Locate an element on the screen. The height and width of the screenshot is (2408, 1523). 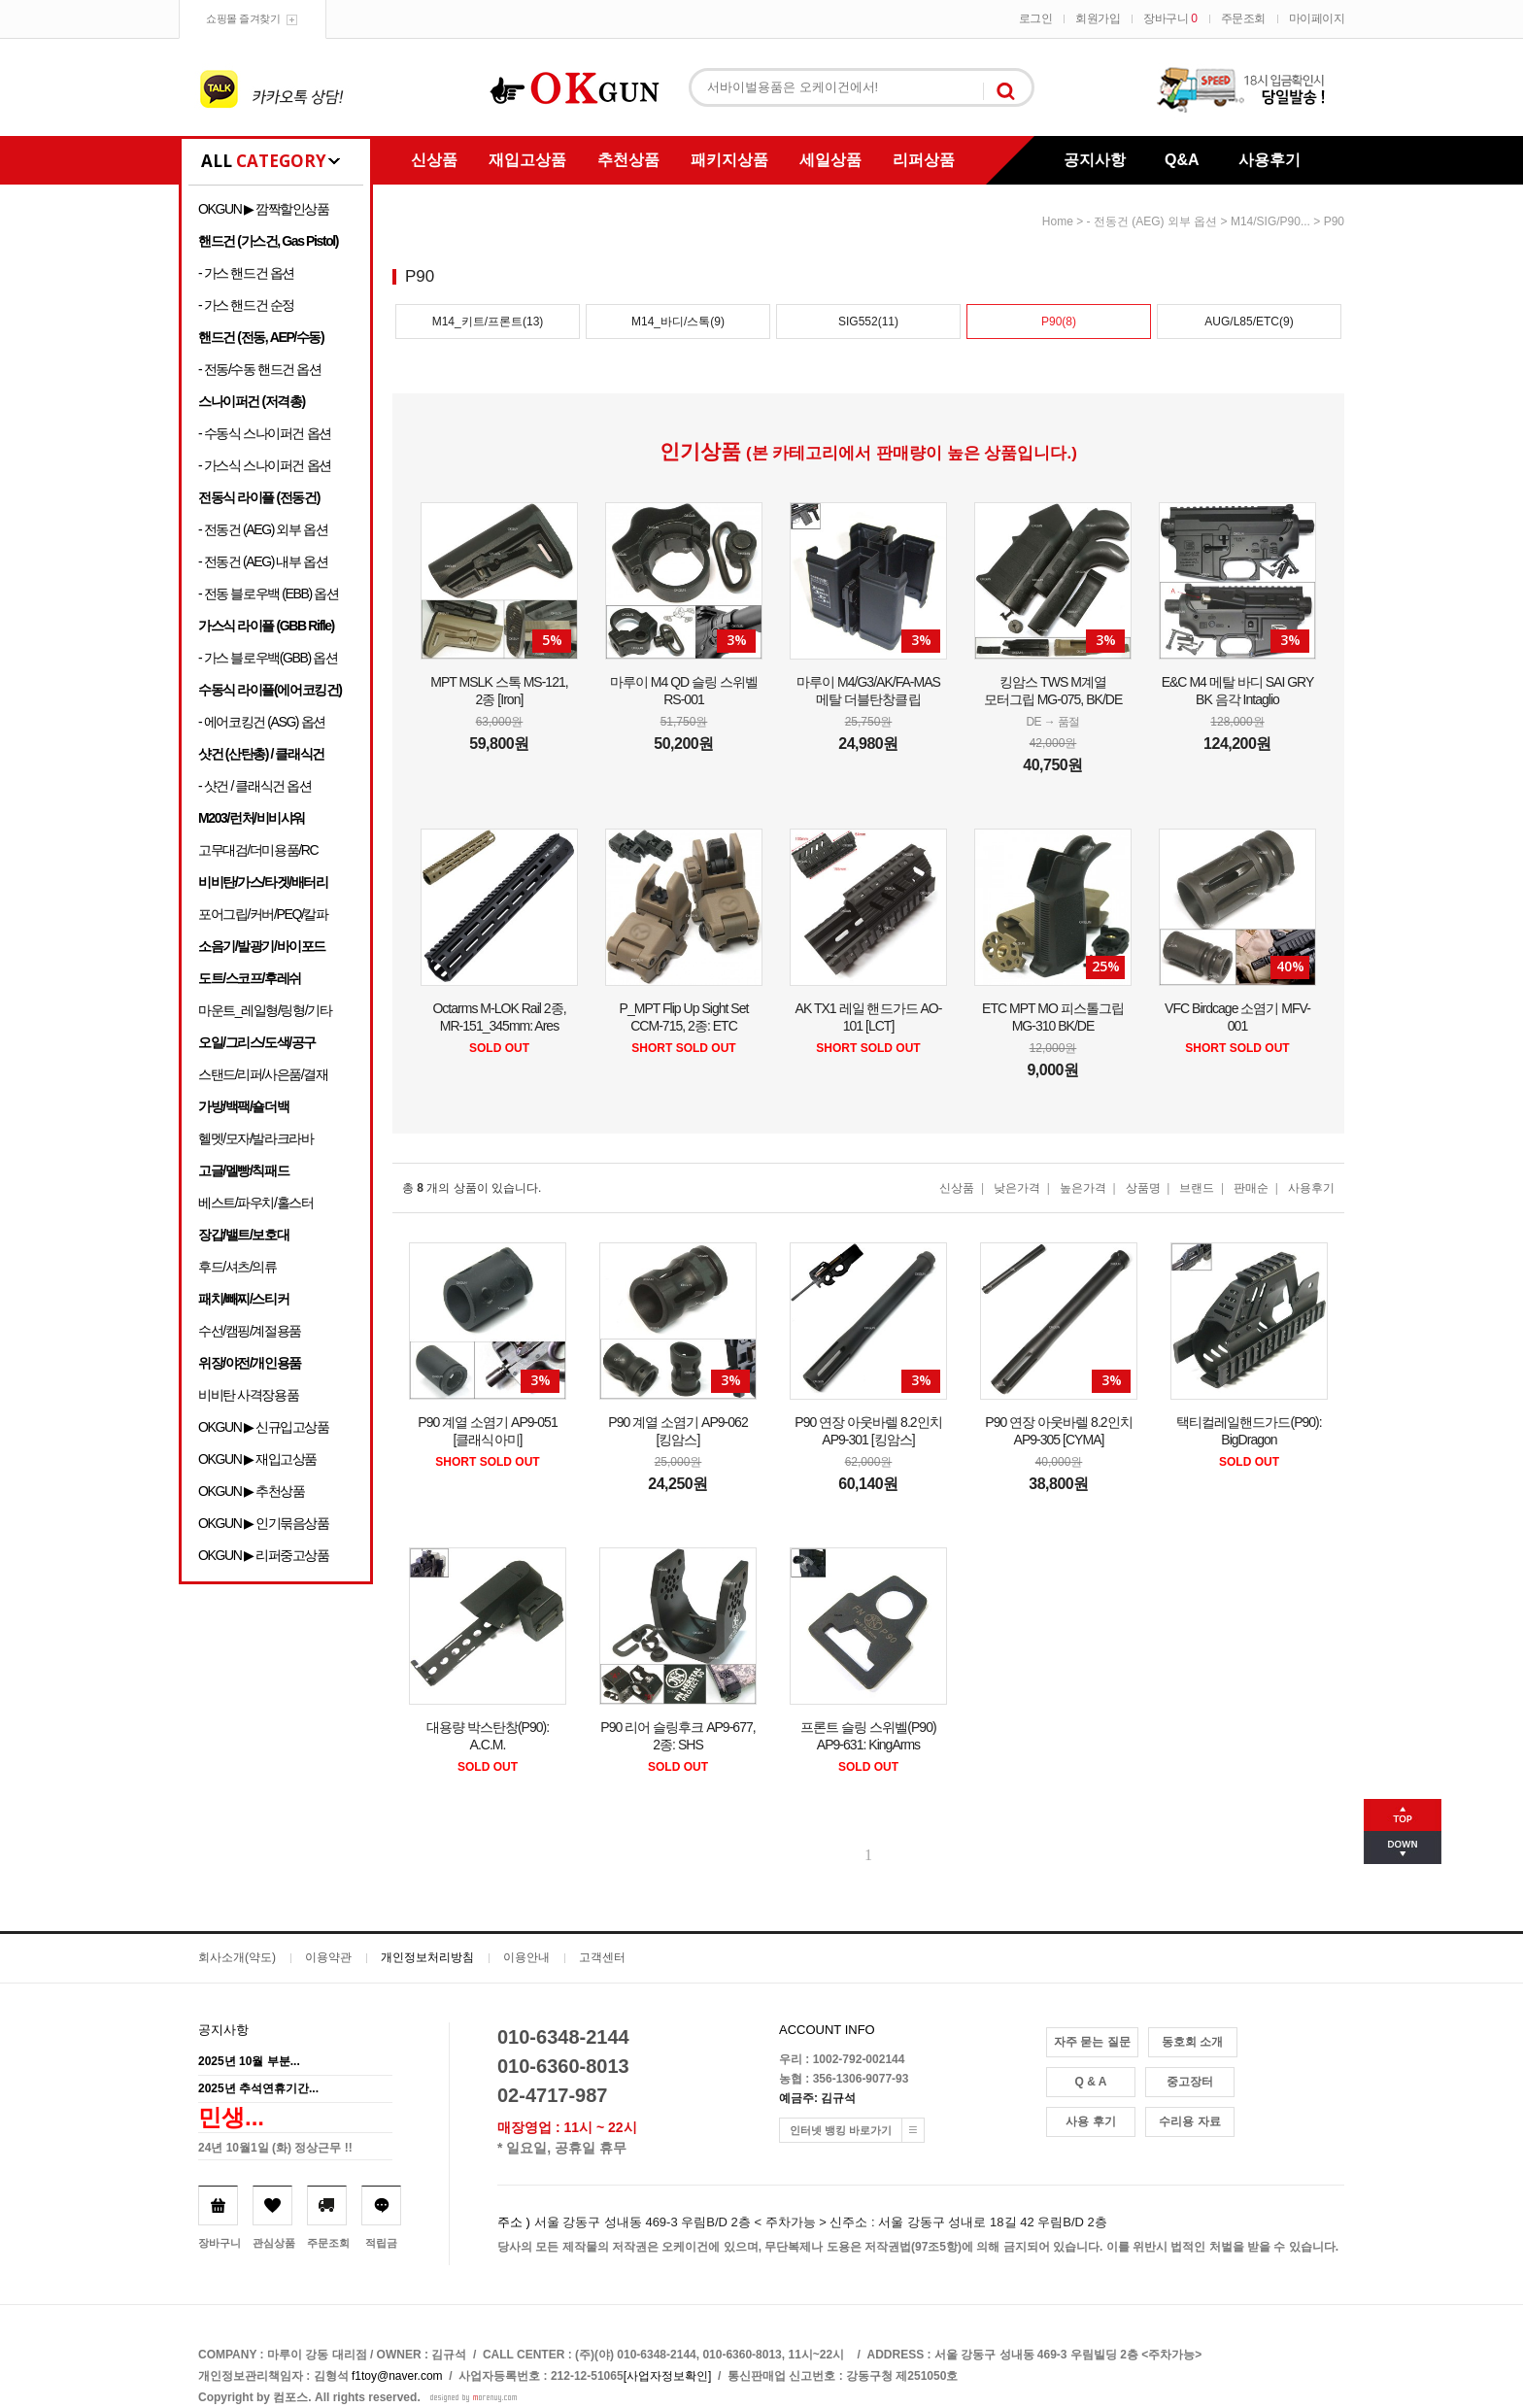
높은가격 is located at coordinates (1083, 1188).